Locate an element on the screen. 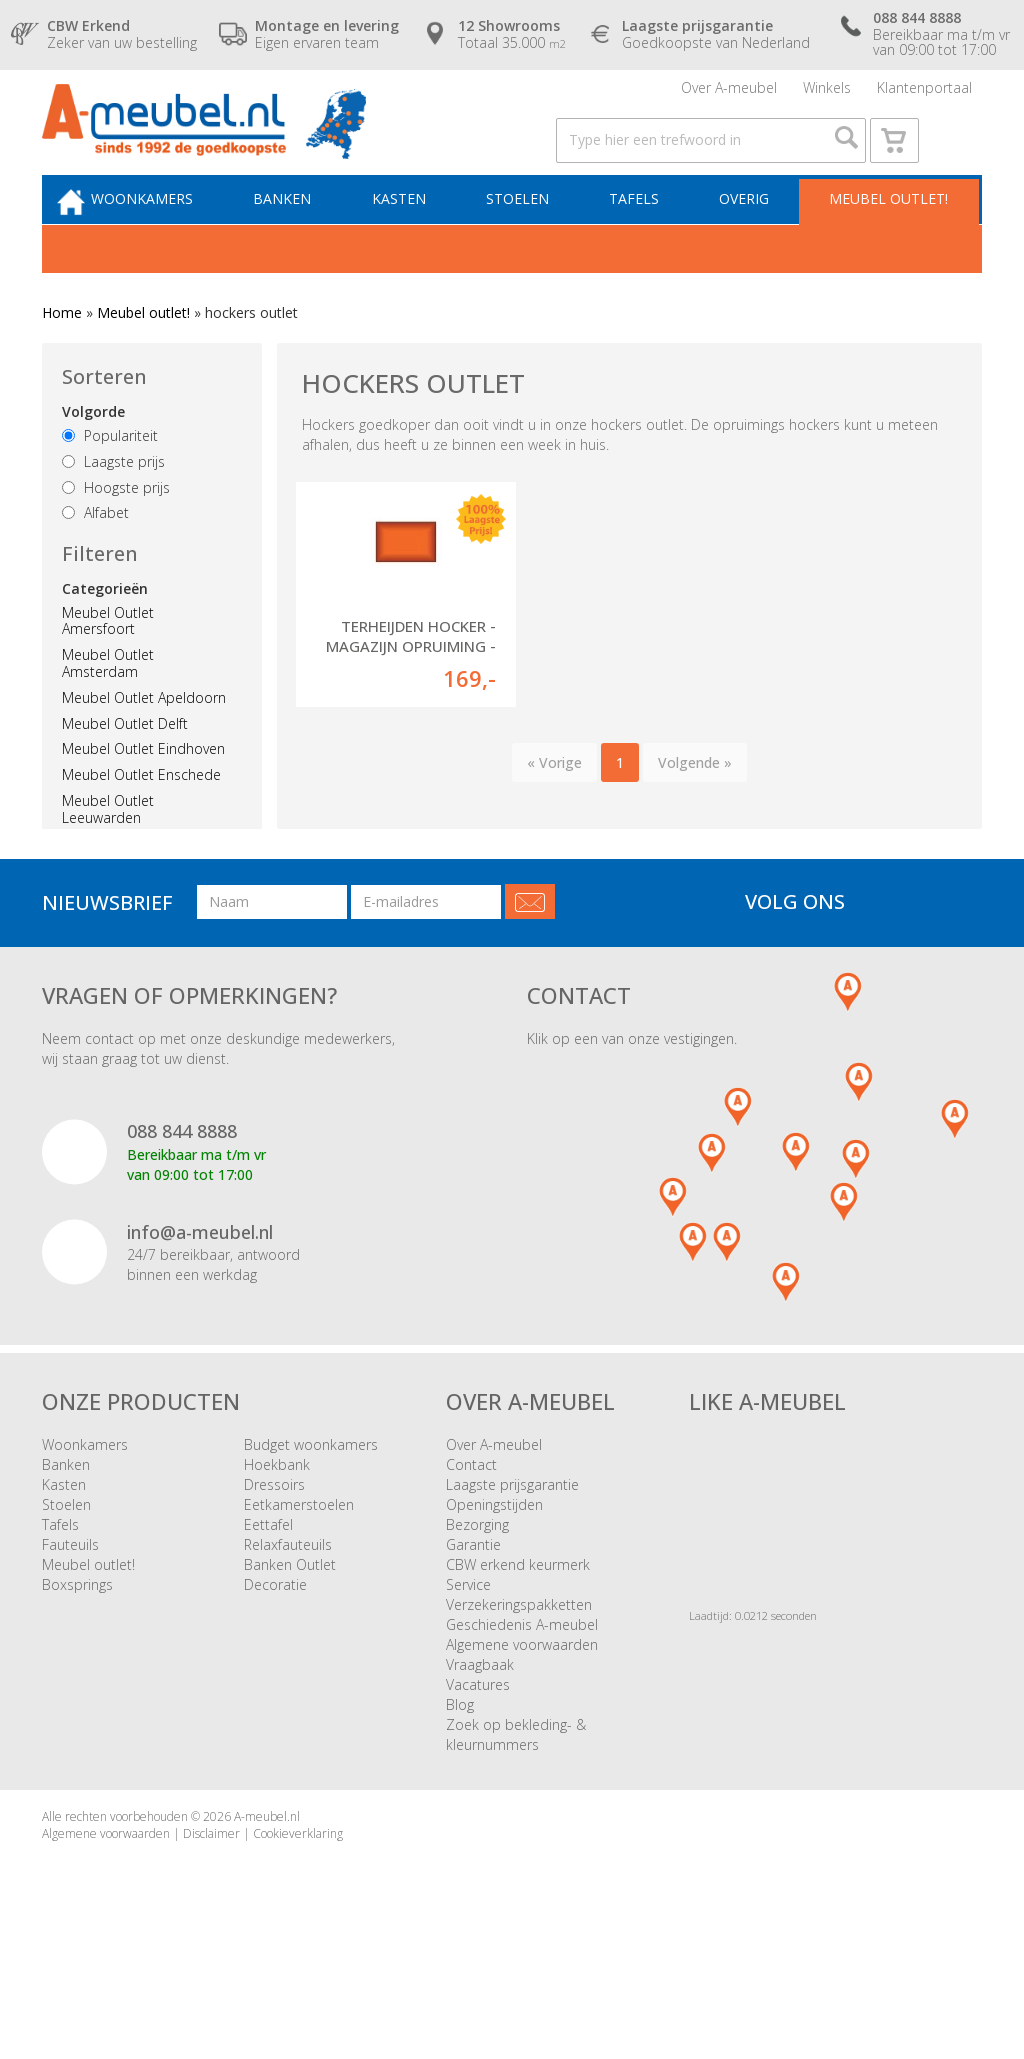 The height and width of the screenshot is (2059, 1024). Meubel Outlet Nijmegen is located at coordinates (140, 884).